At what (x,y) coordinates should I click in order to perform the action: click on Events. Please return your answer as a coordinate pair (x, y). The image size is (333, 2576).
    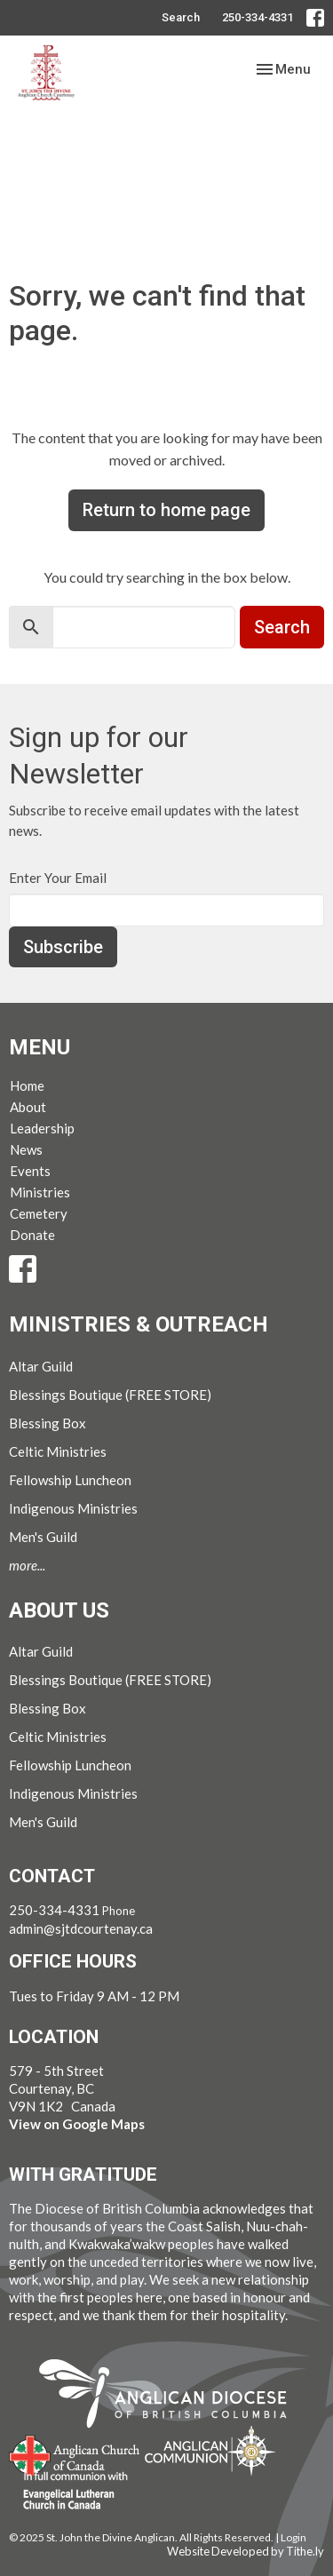
    Looking at the image, I should click on (30, 1171).